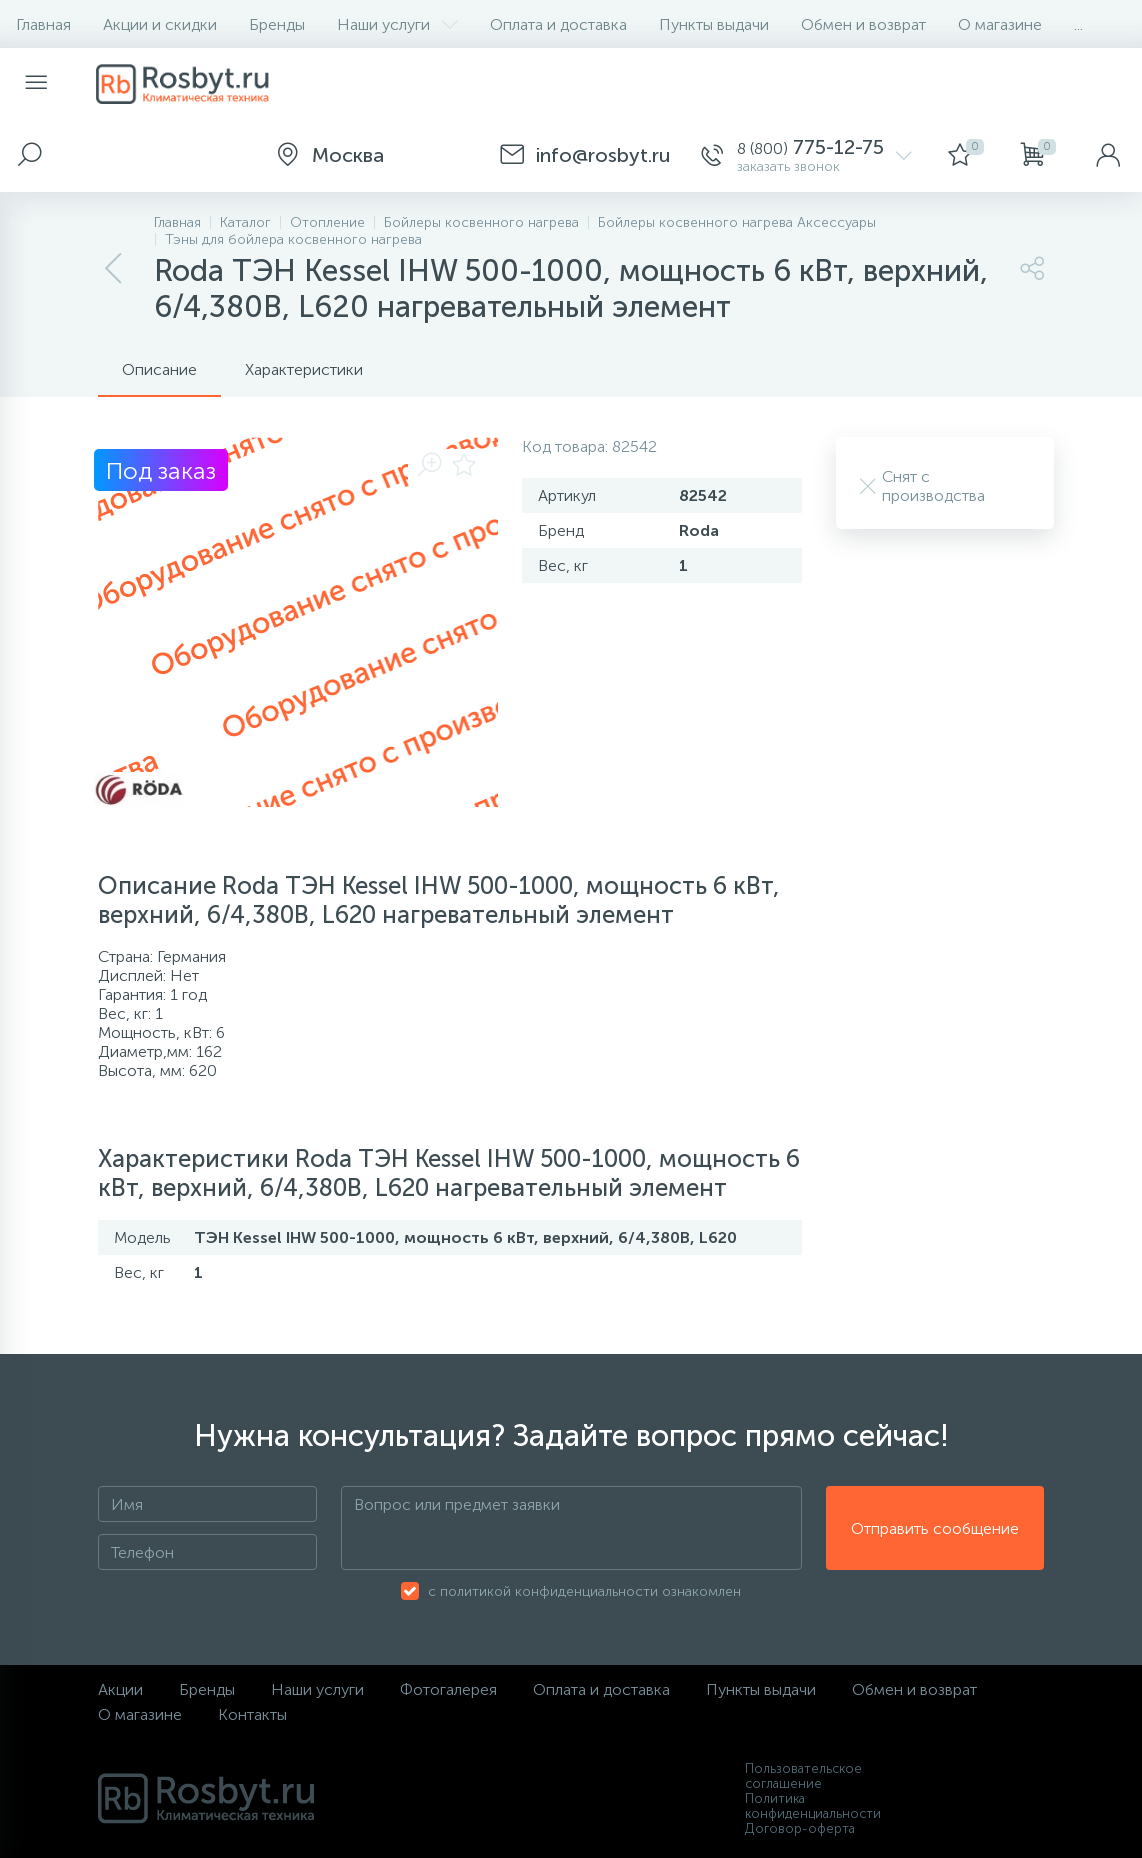  What do you see at coordinates (558, 24) in the screenshot?
I see `Оплата и доставка` at bounding box center [558, 24].